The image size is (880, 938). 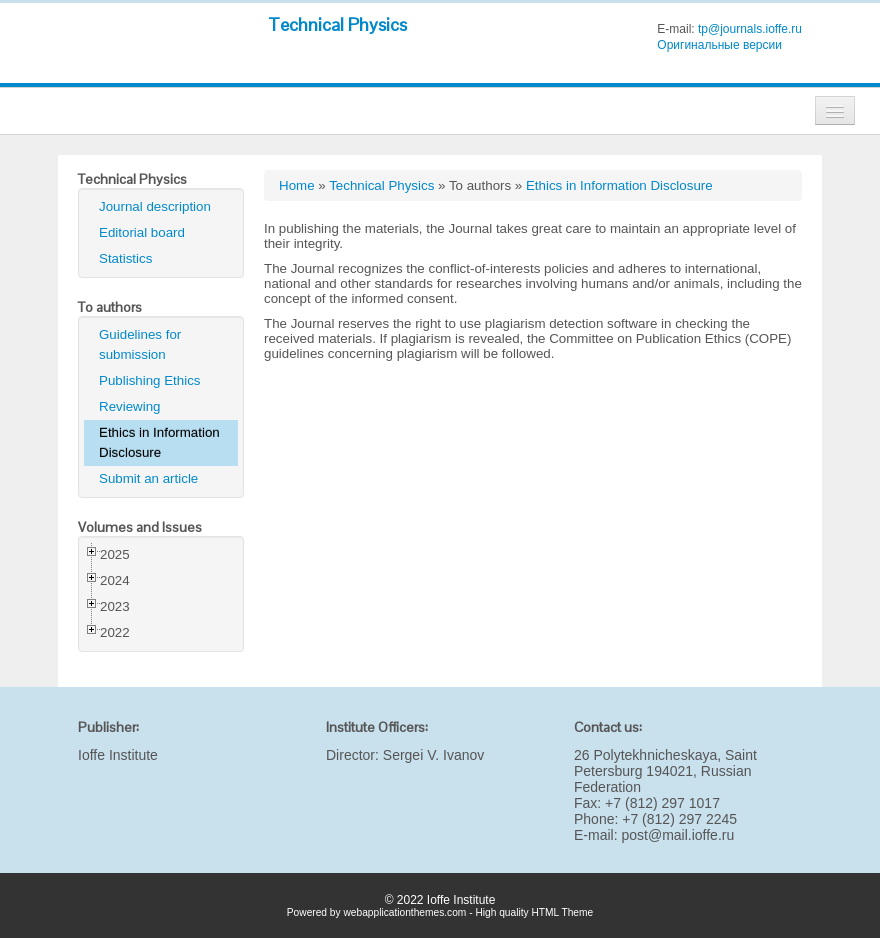 I want to click on Publishing Ethics, so click(x=150, y=380).